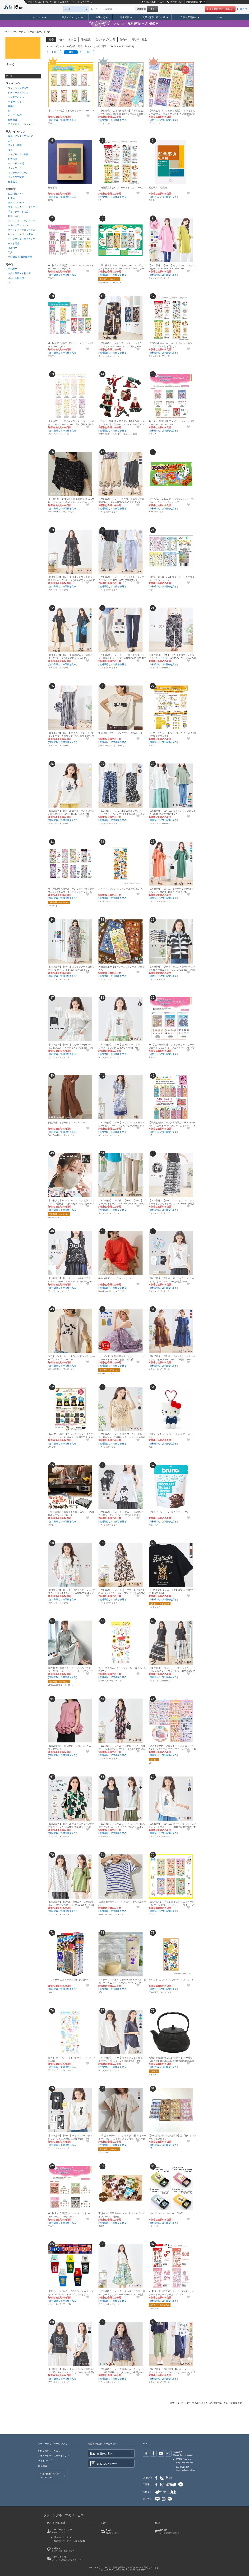 The height and width of the screenshot is (2576, 249). What do you see at coordinates (105, 979) in the screenshot?
I see `エムディーエス` at bounding box center [105, 979].